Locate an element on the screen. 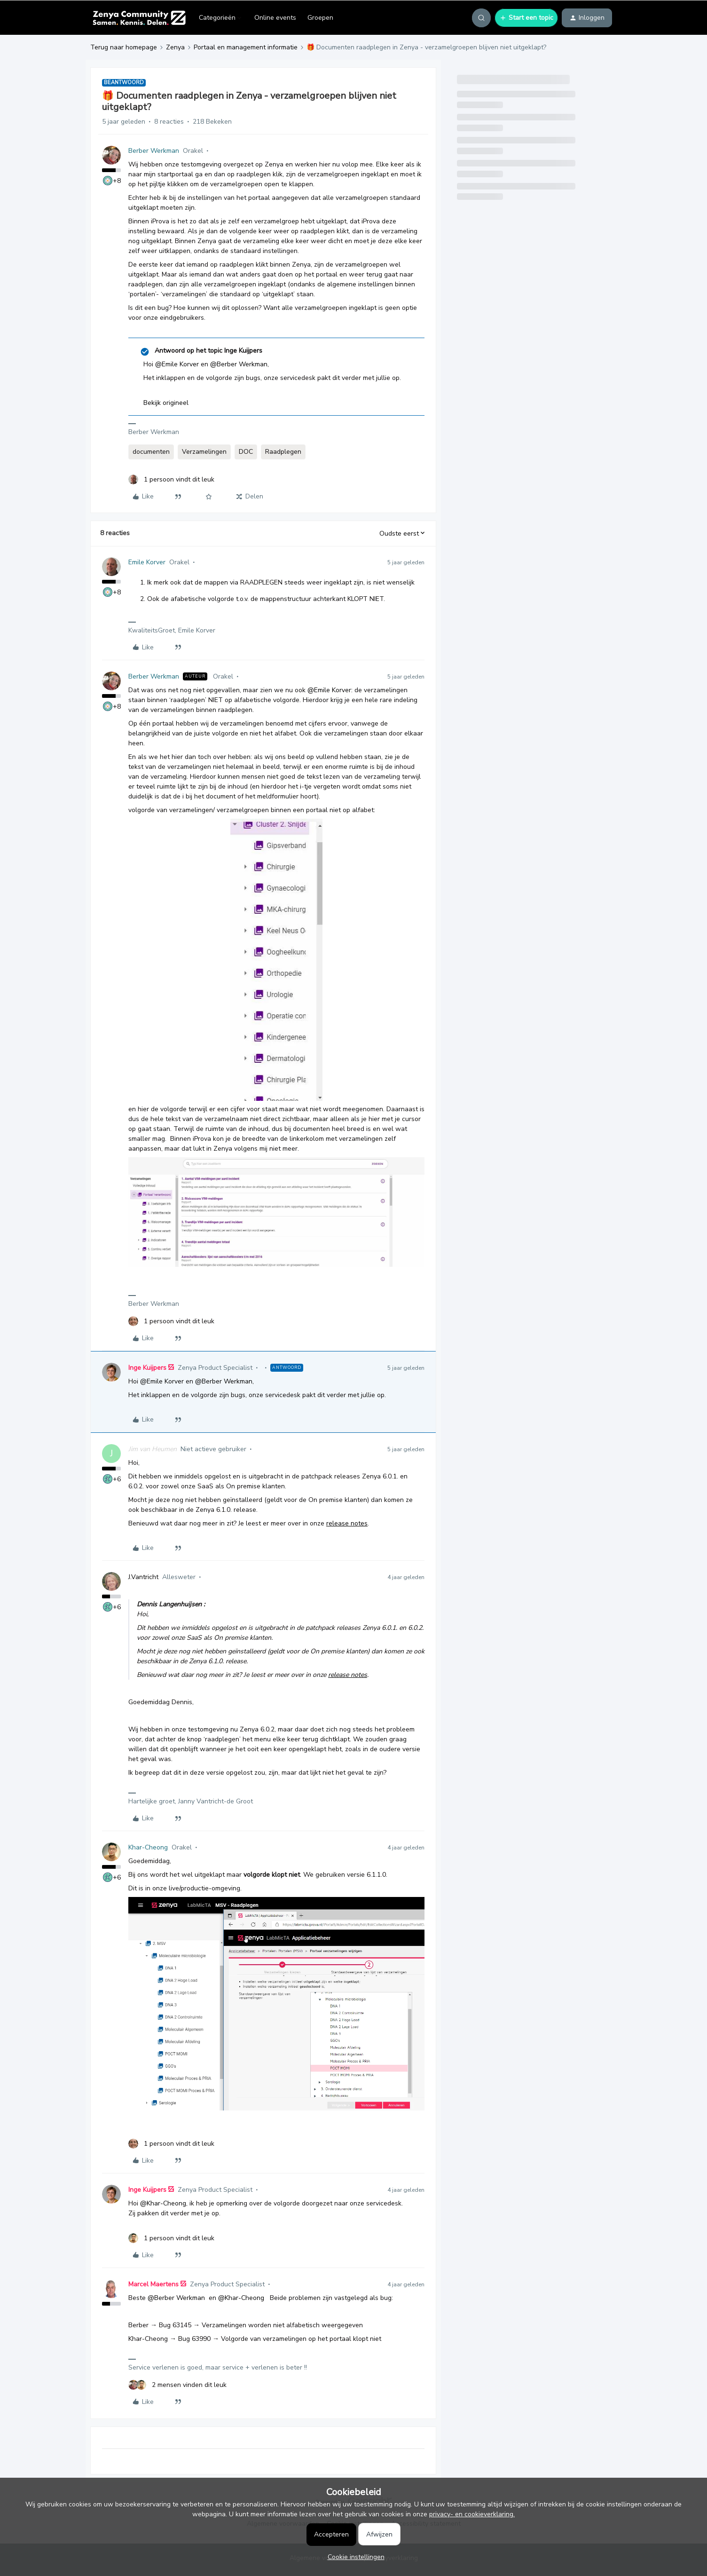  Portaal en management informatie is located at coordinates (246, 47).